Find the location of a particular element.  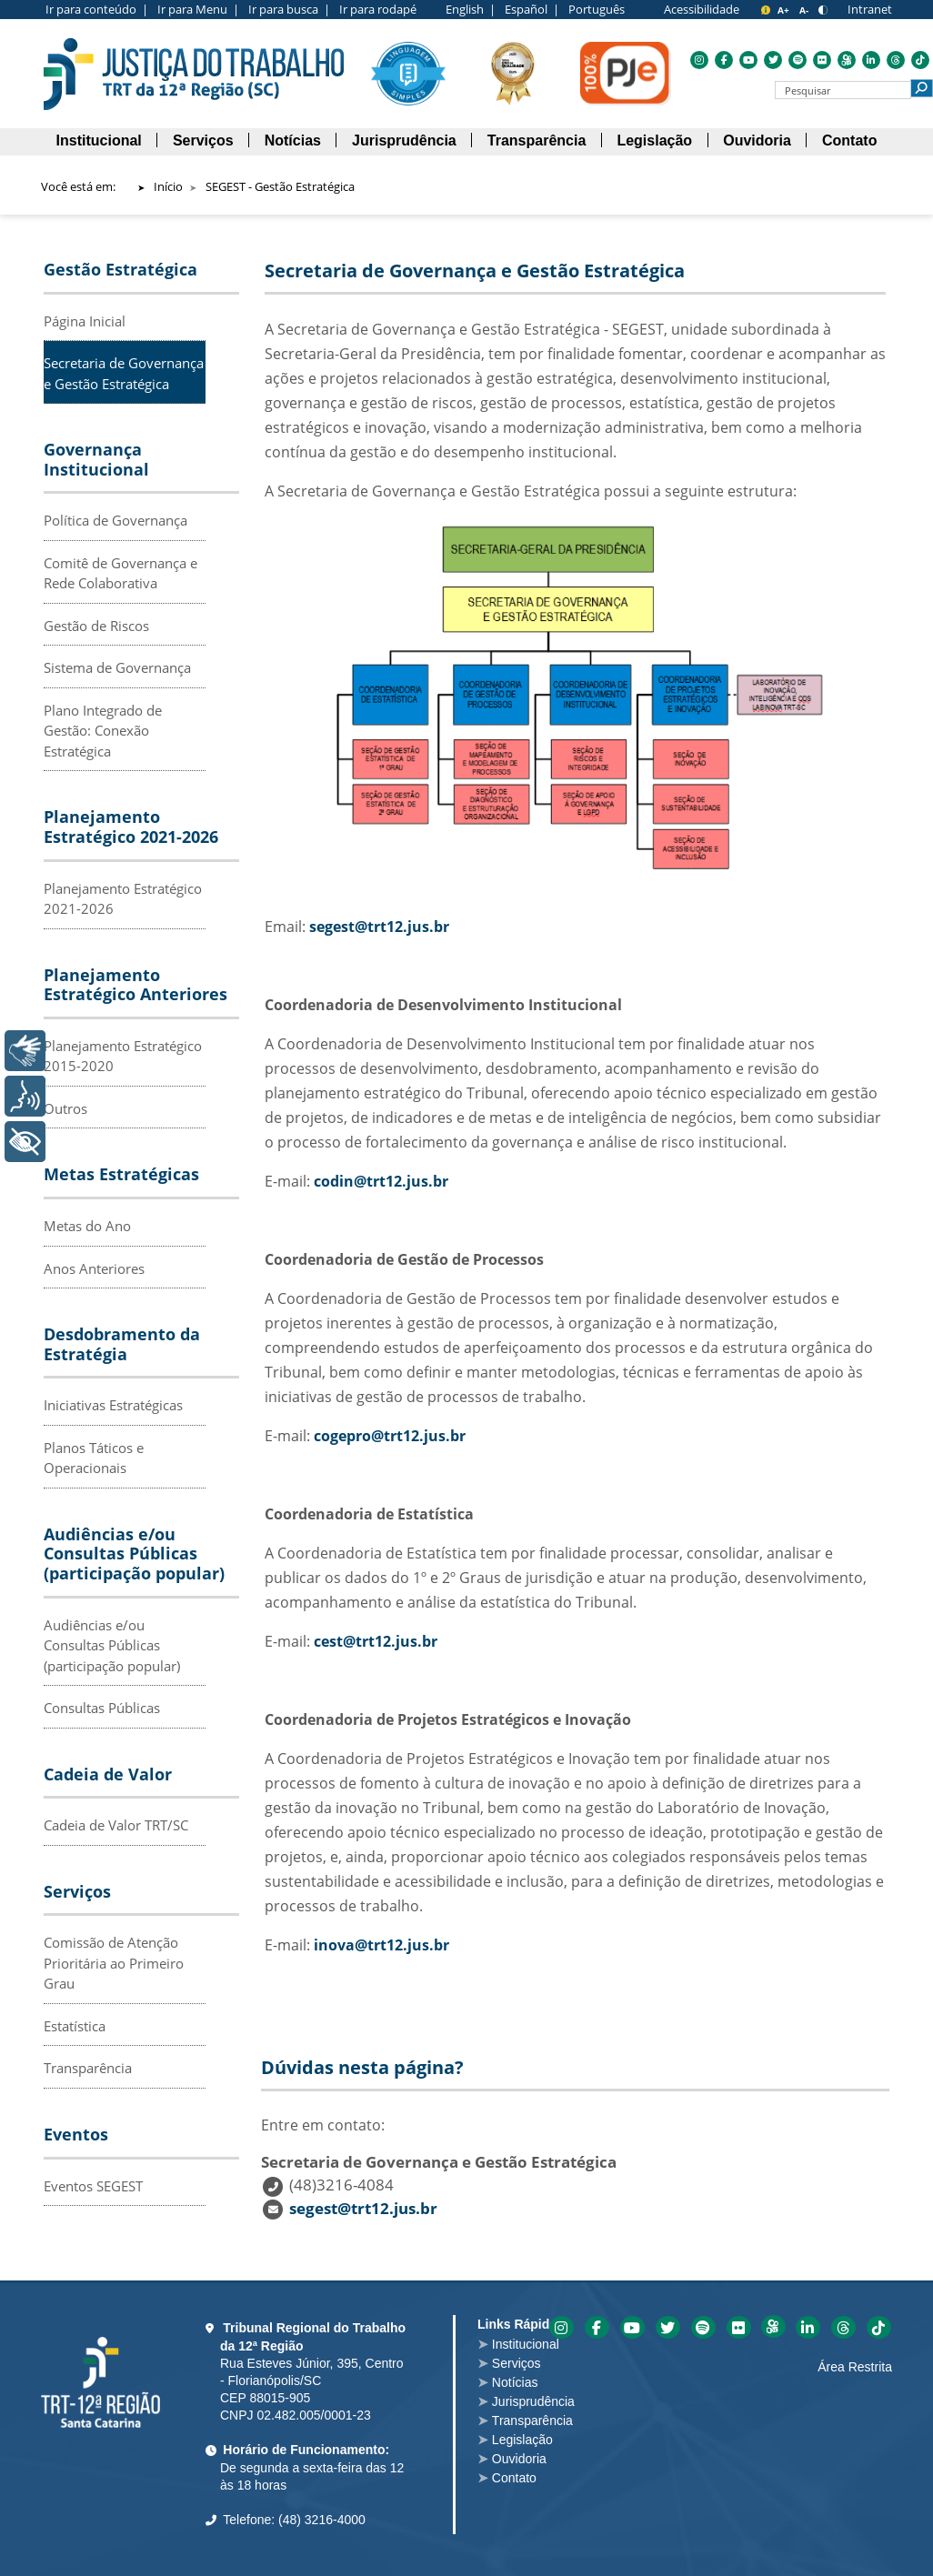

Planos Táticos e Operacionais is located at coordinates (94, 1458).